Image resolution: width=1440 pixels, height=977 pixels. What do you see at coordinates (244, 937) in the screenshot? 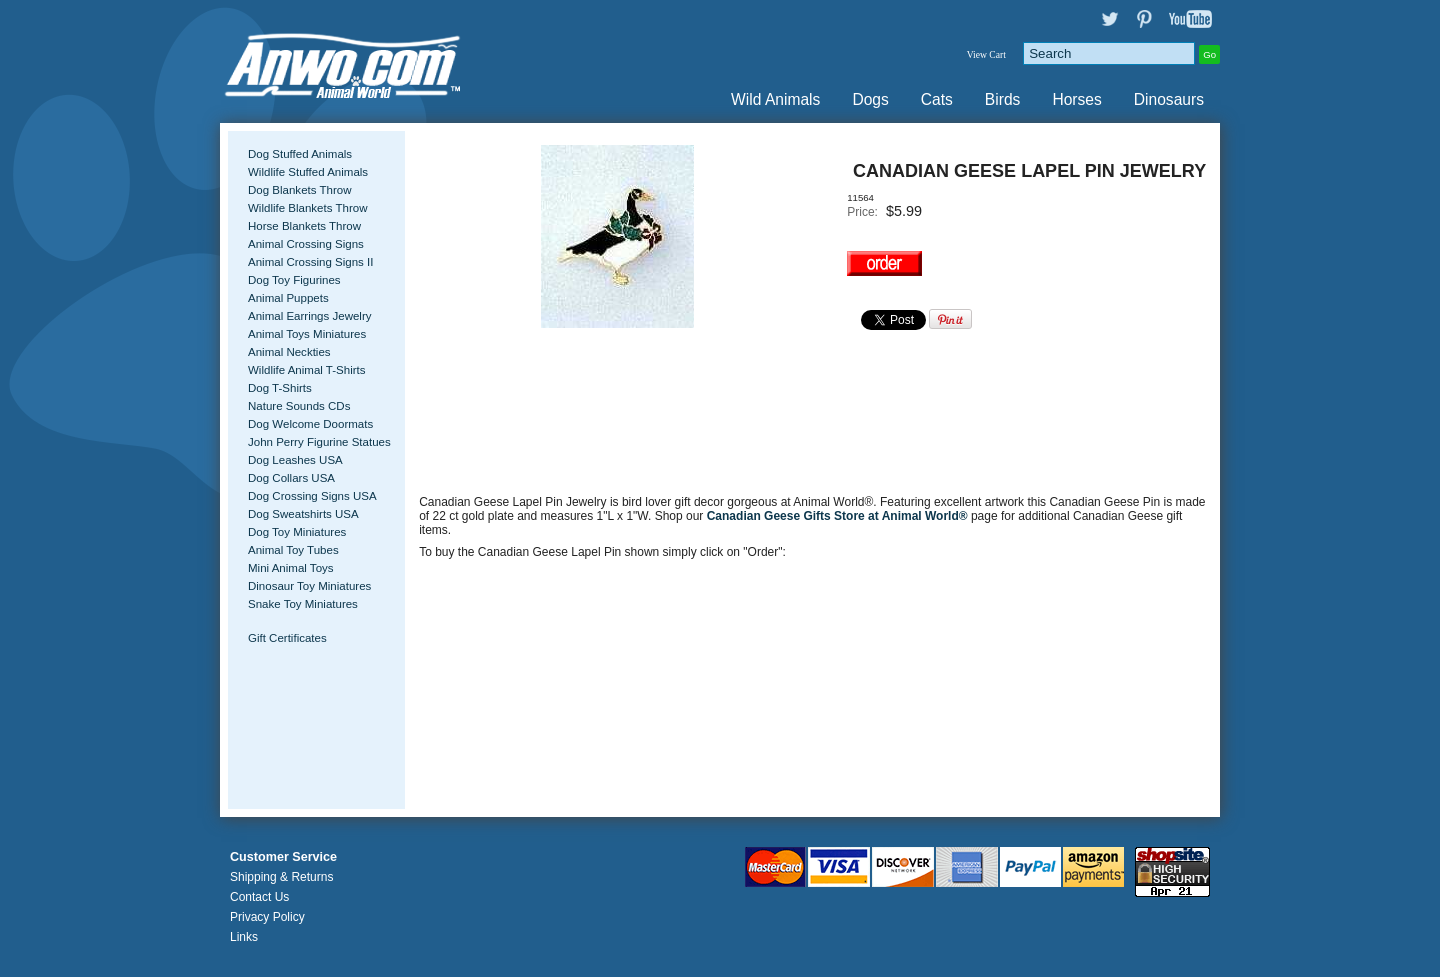
I see `Links` at bounding box center [244, 937].